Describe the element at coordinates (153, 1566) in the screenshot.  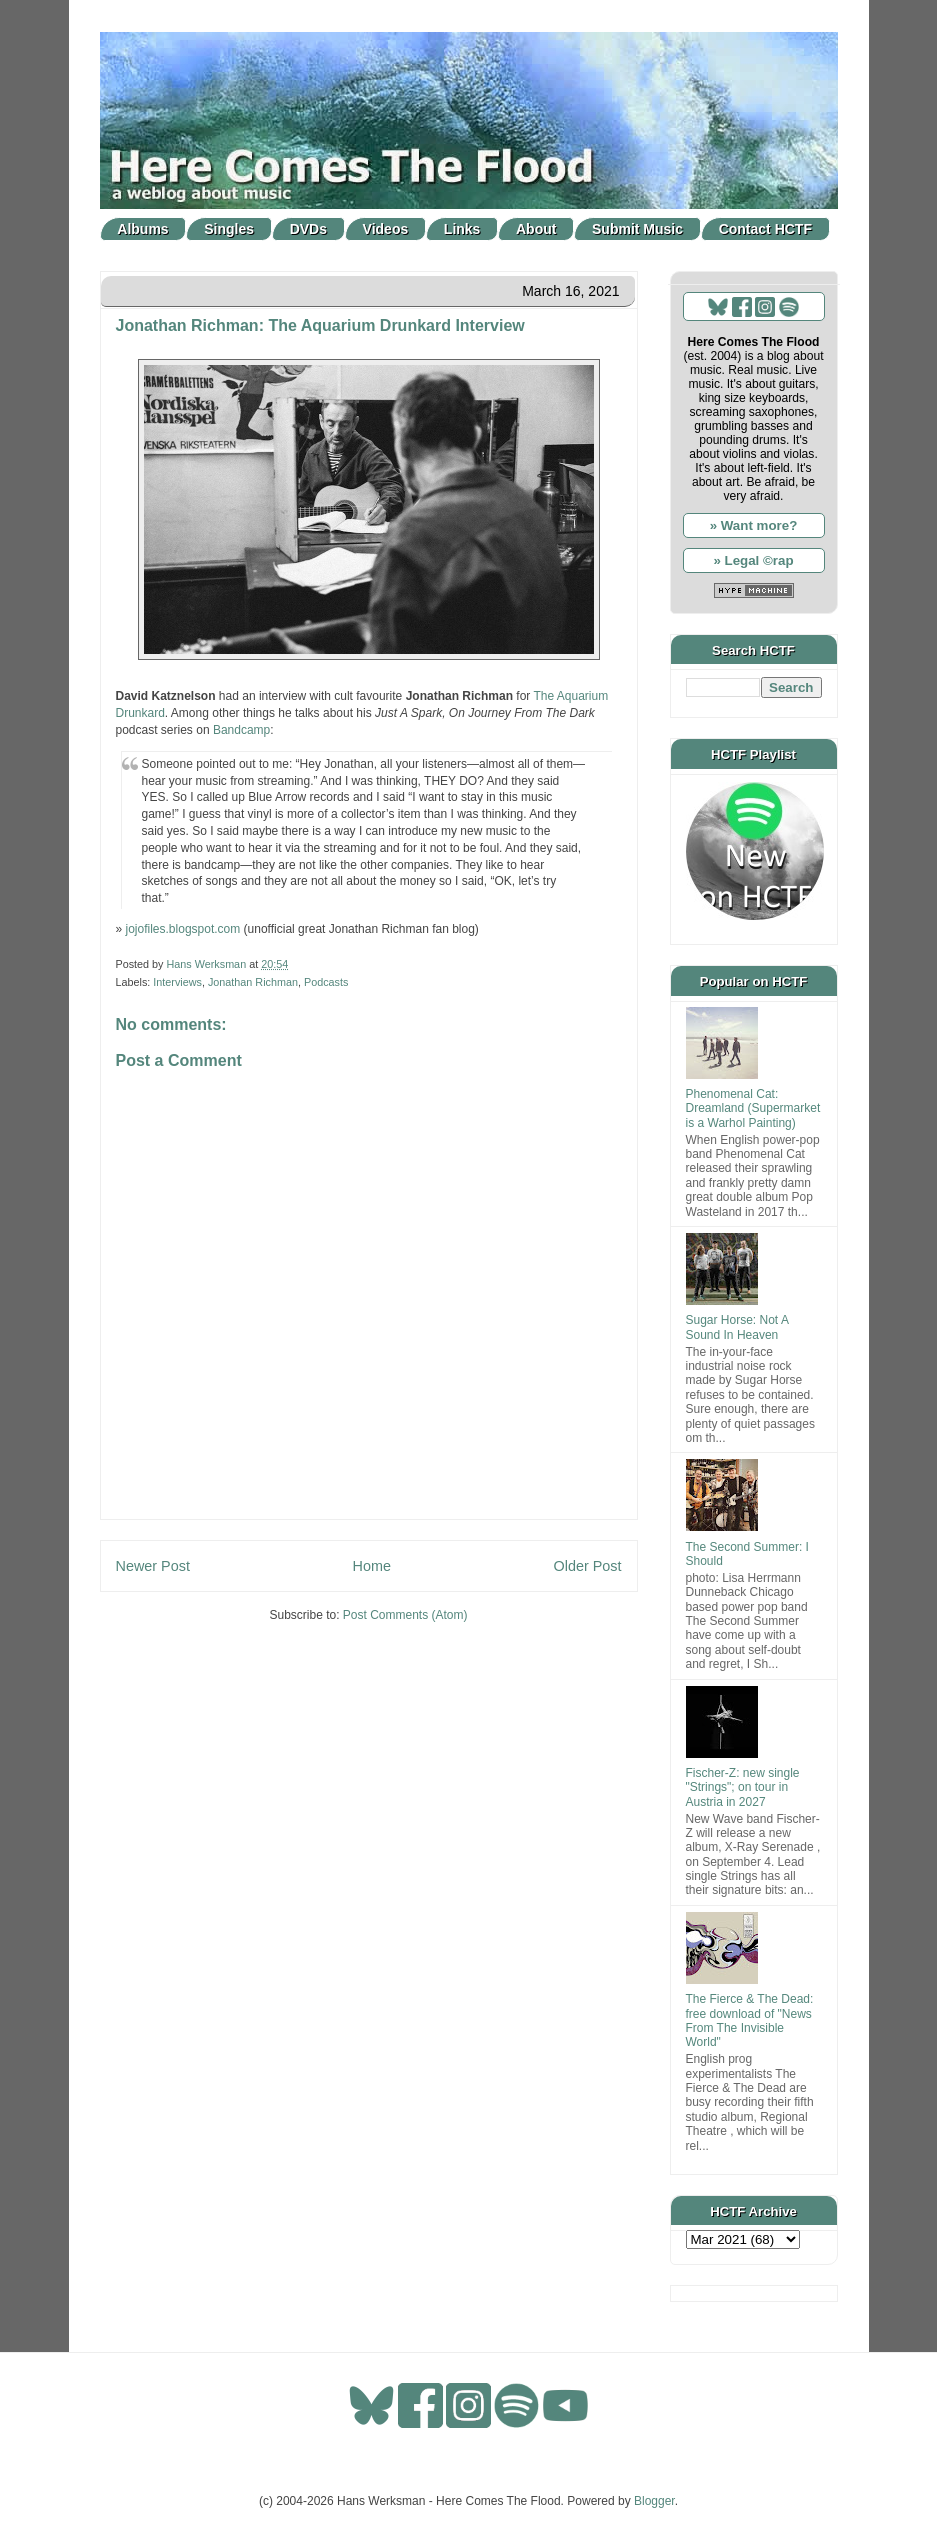
I see `Newer Post` at that location.